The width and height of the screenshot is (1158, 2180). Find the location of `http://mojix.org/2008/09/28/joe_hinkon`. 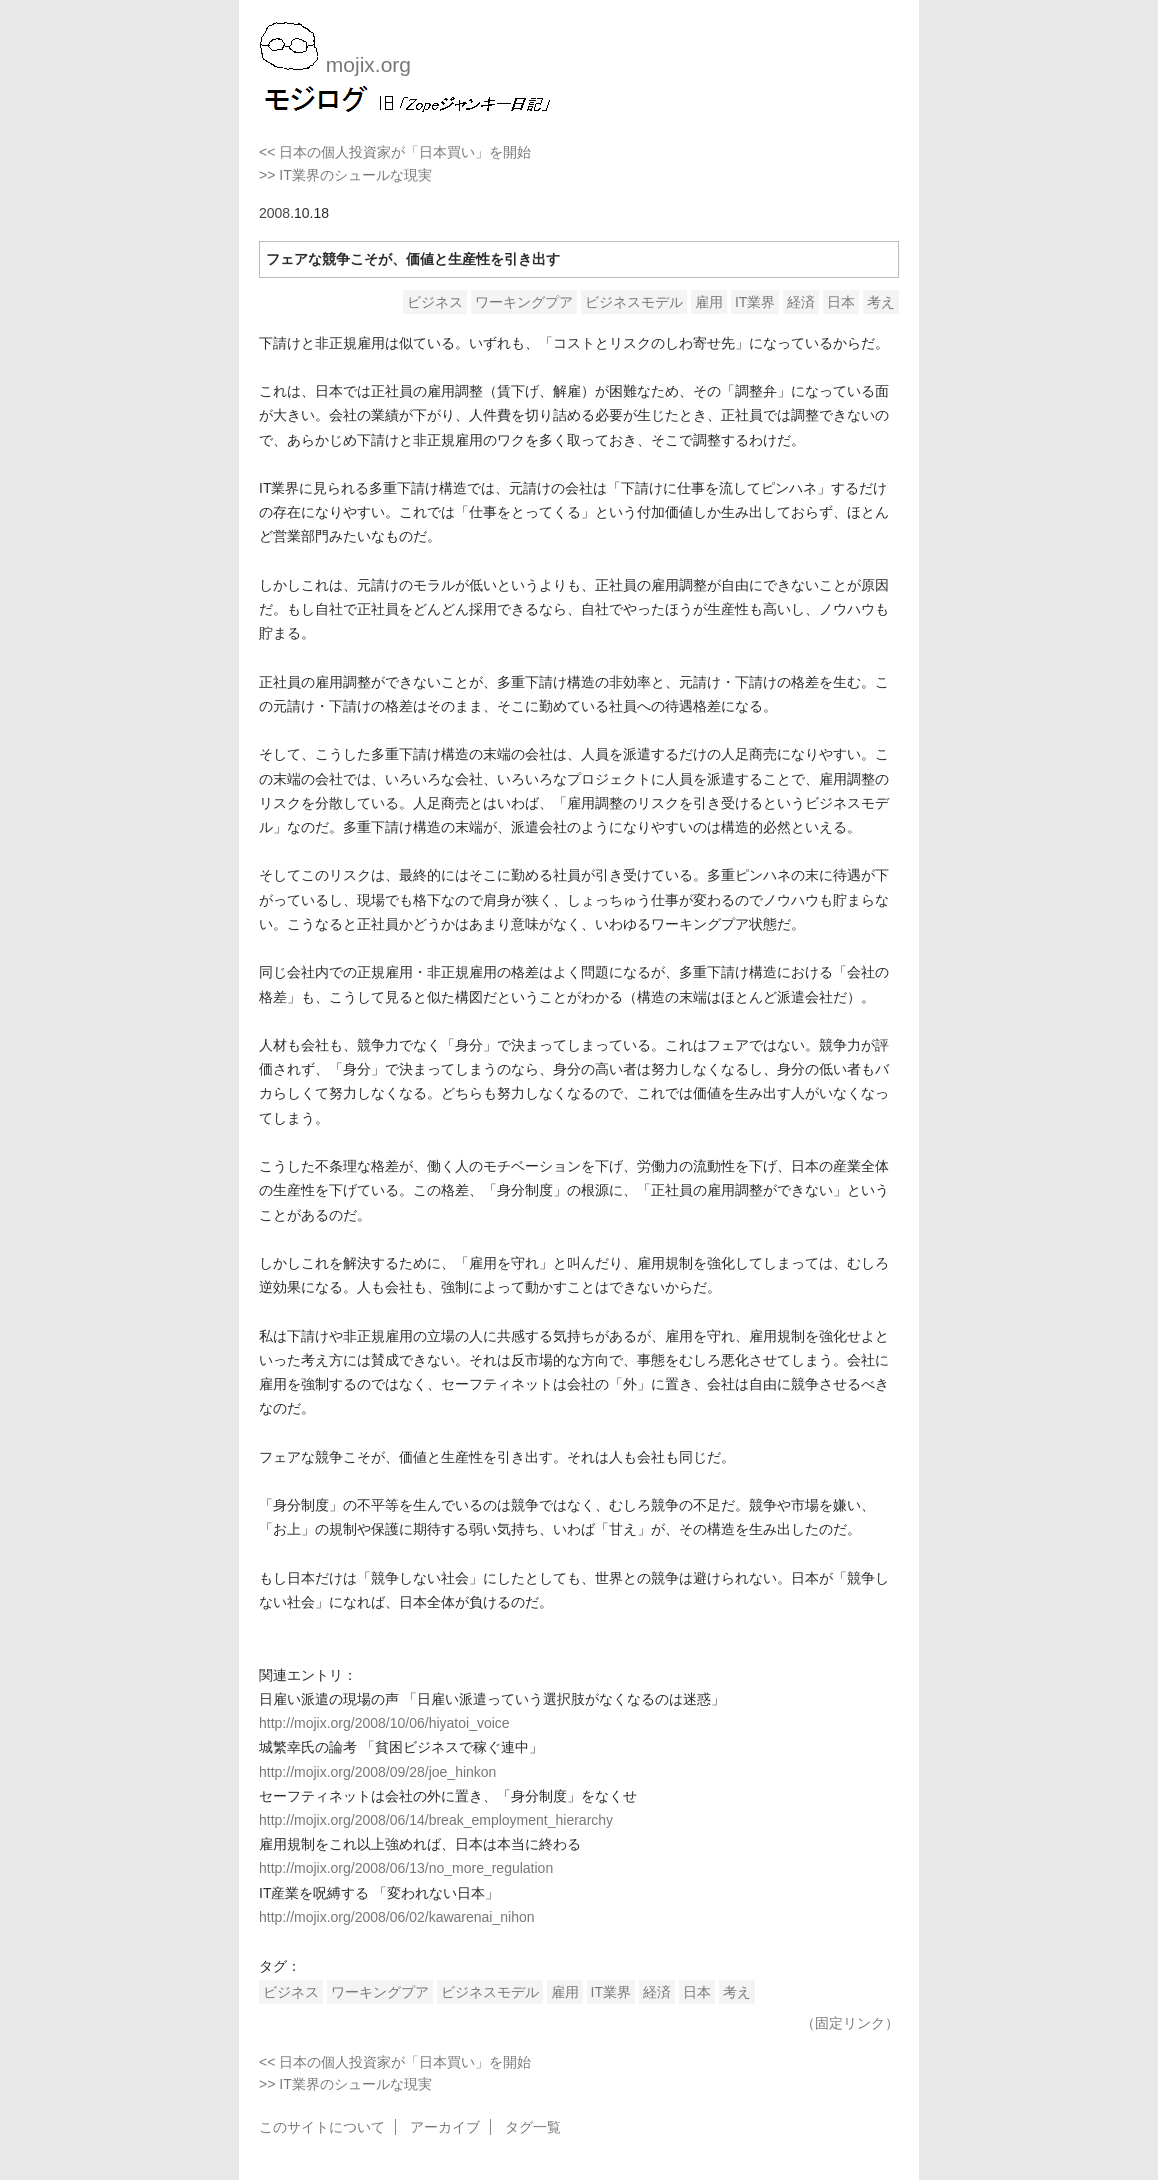

http://mojix.org/2008/09/28/joe_hinkon is located at coordinates (377, 1772).